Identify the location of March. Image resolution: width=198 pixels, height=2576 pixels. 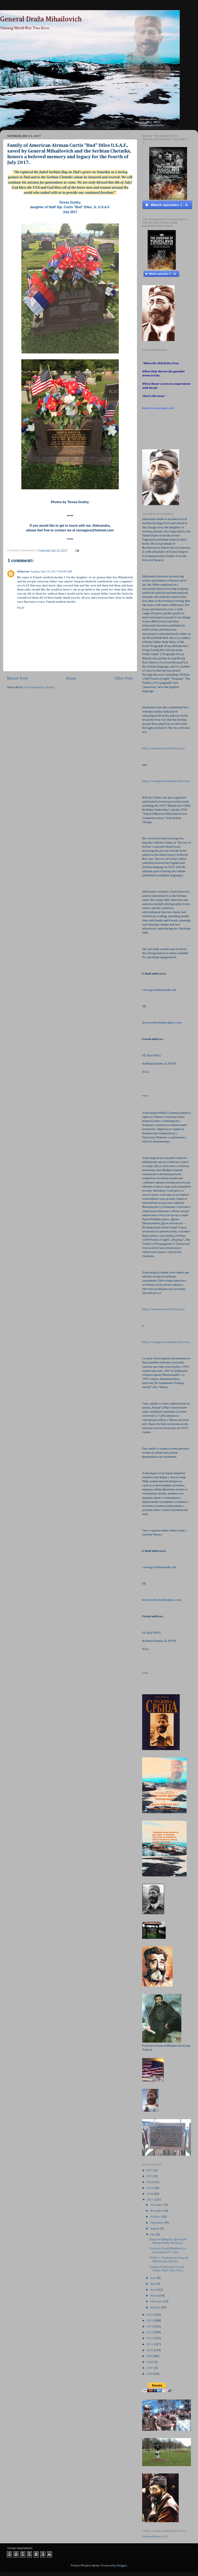
(154, 2295).